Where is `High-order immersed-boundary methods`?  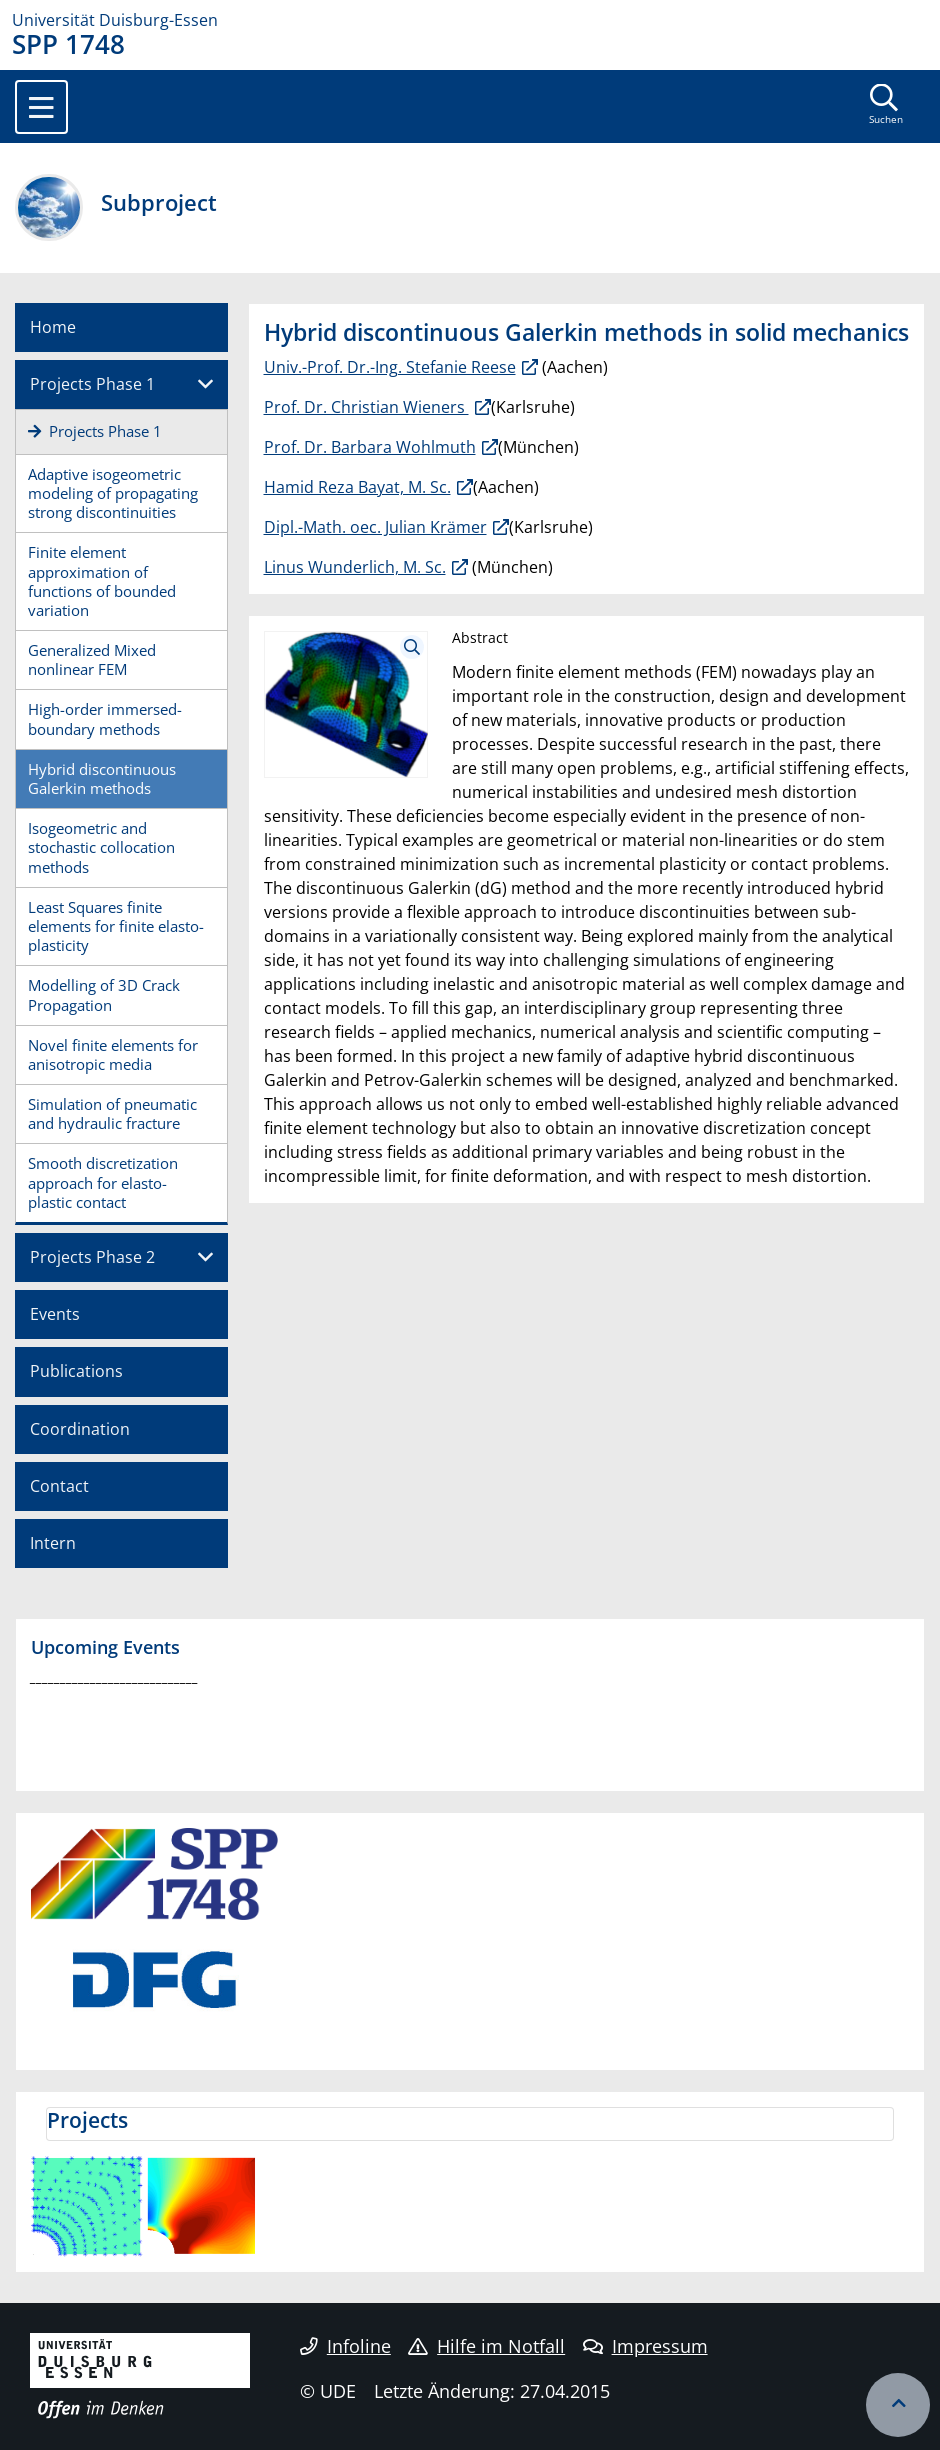
High-order immersed-boundary methods is located at coordinates (105, 718).